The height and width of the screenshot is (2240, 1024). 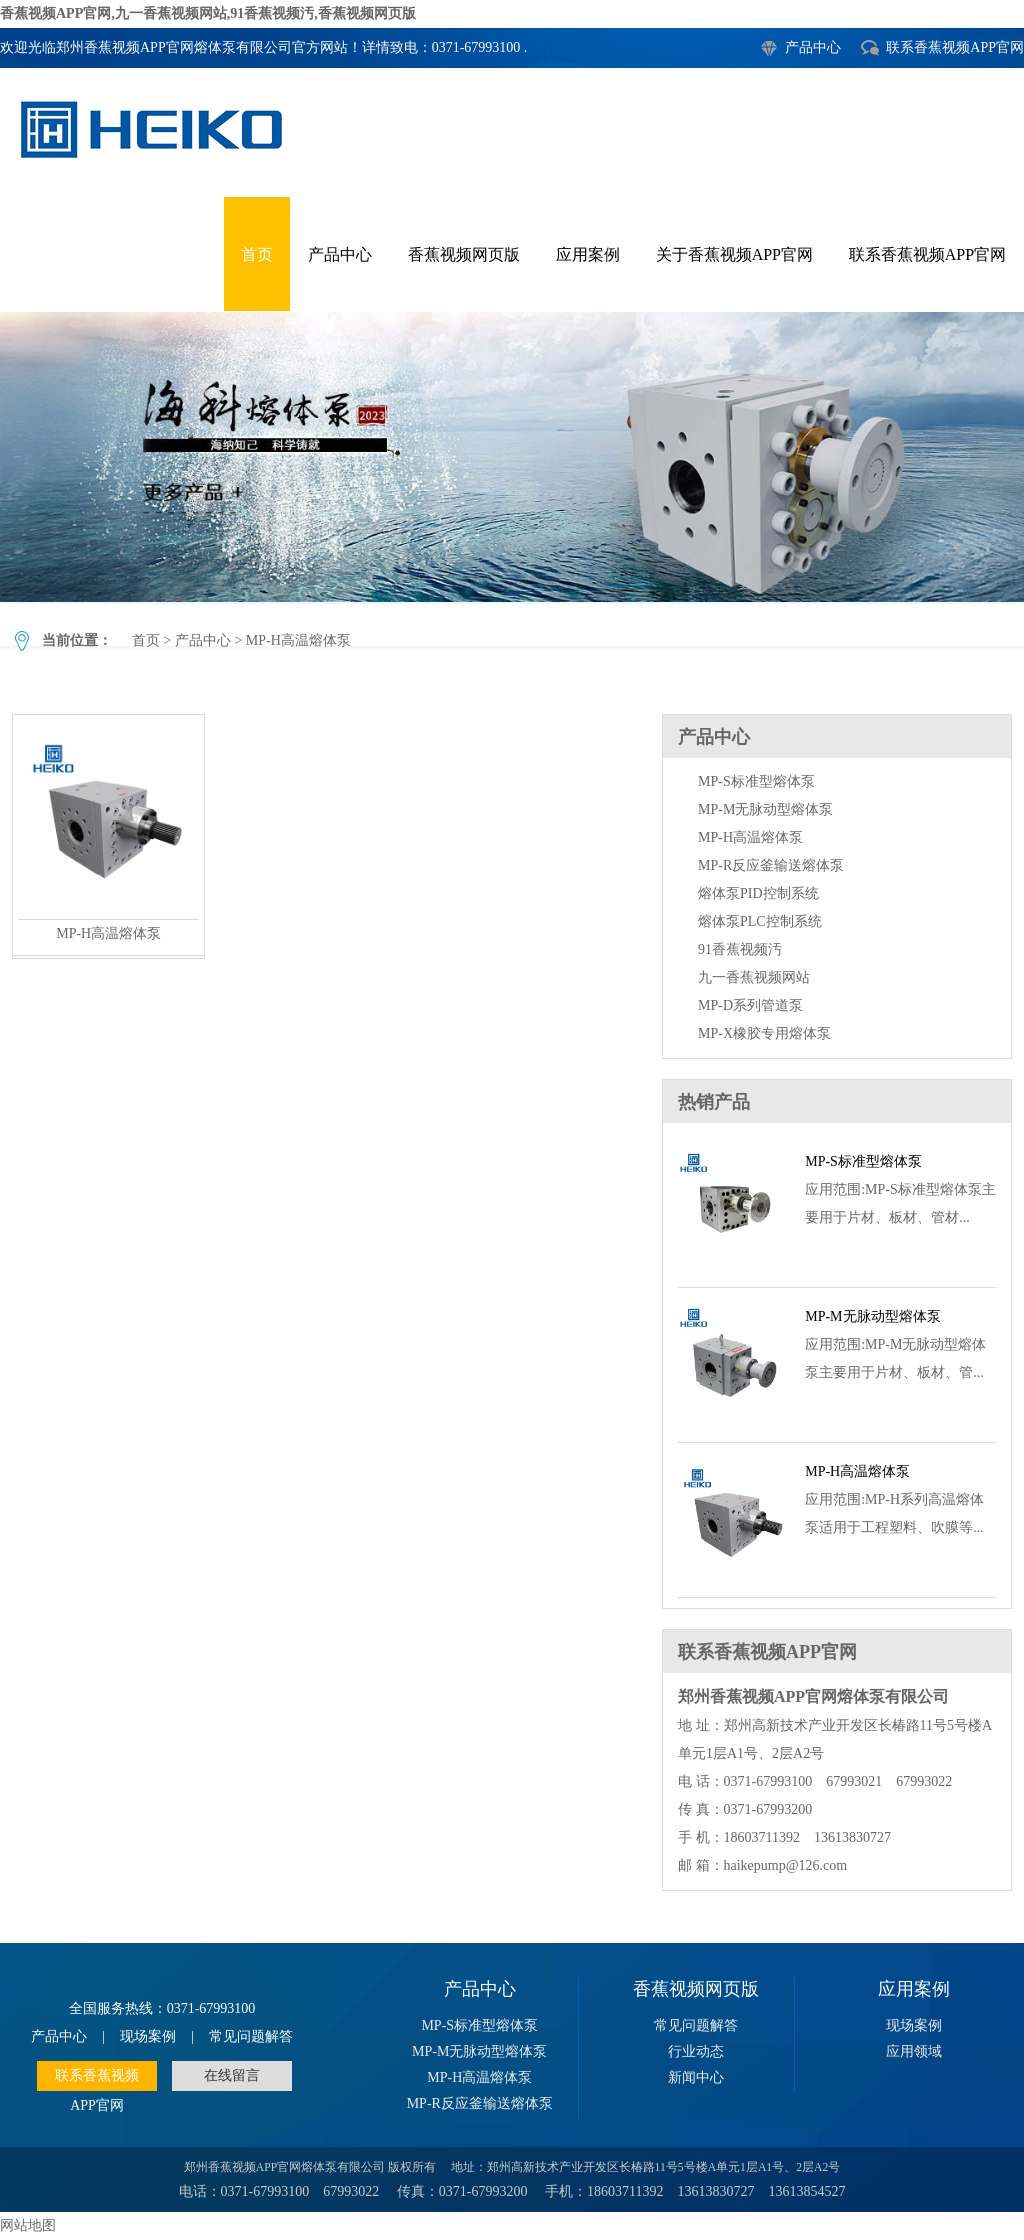 I want to click on 现场案例, so click(x=148, y=2036).